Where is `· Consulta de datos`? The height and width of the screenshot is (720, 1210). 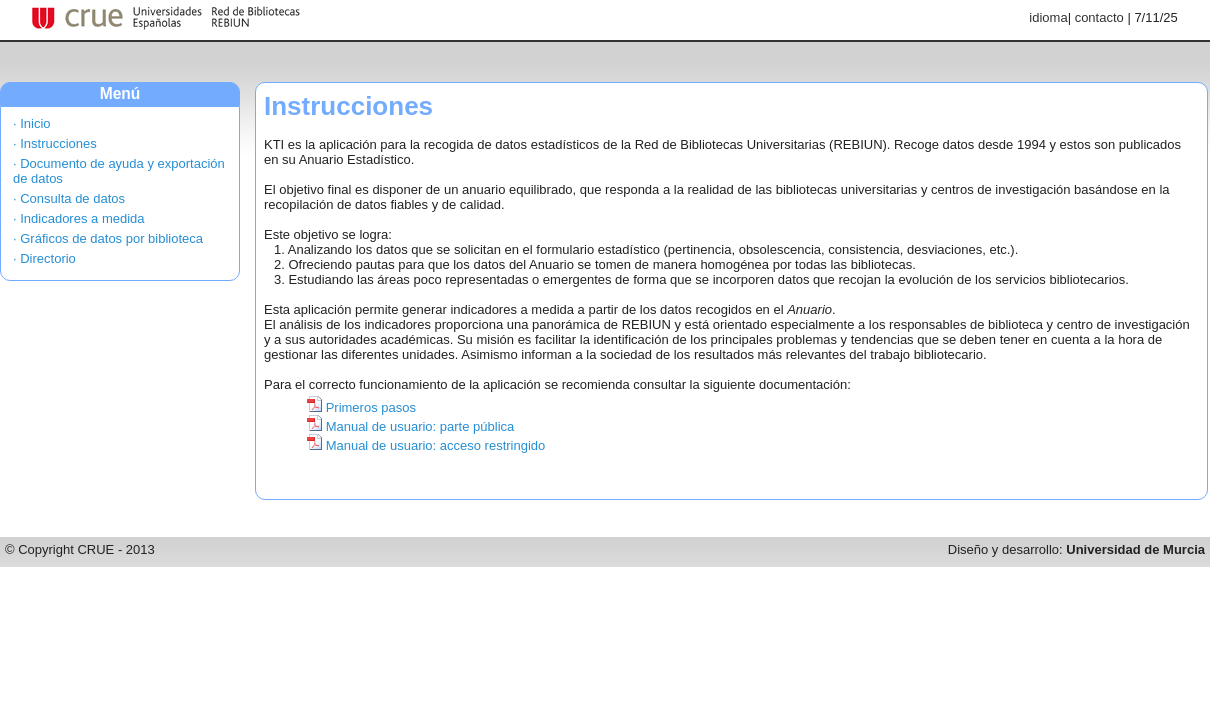 · Consulta de datos is located at coordinates (69, 198).